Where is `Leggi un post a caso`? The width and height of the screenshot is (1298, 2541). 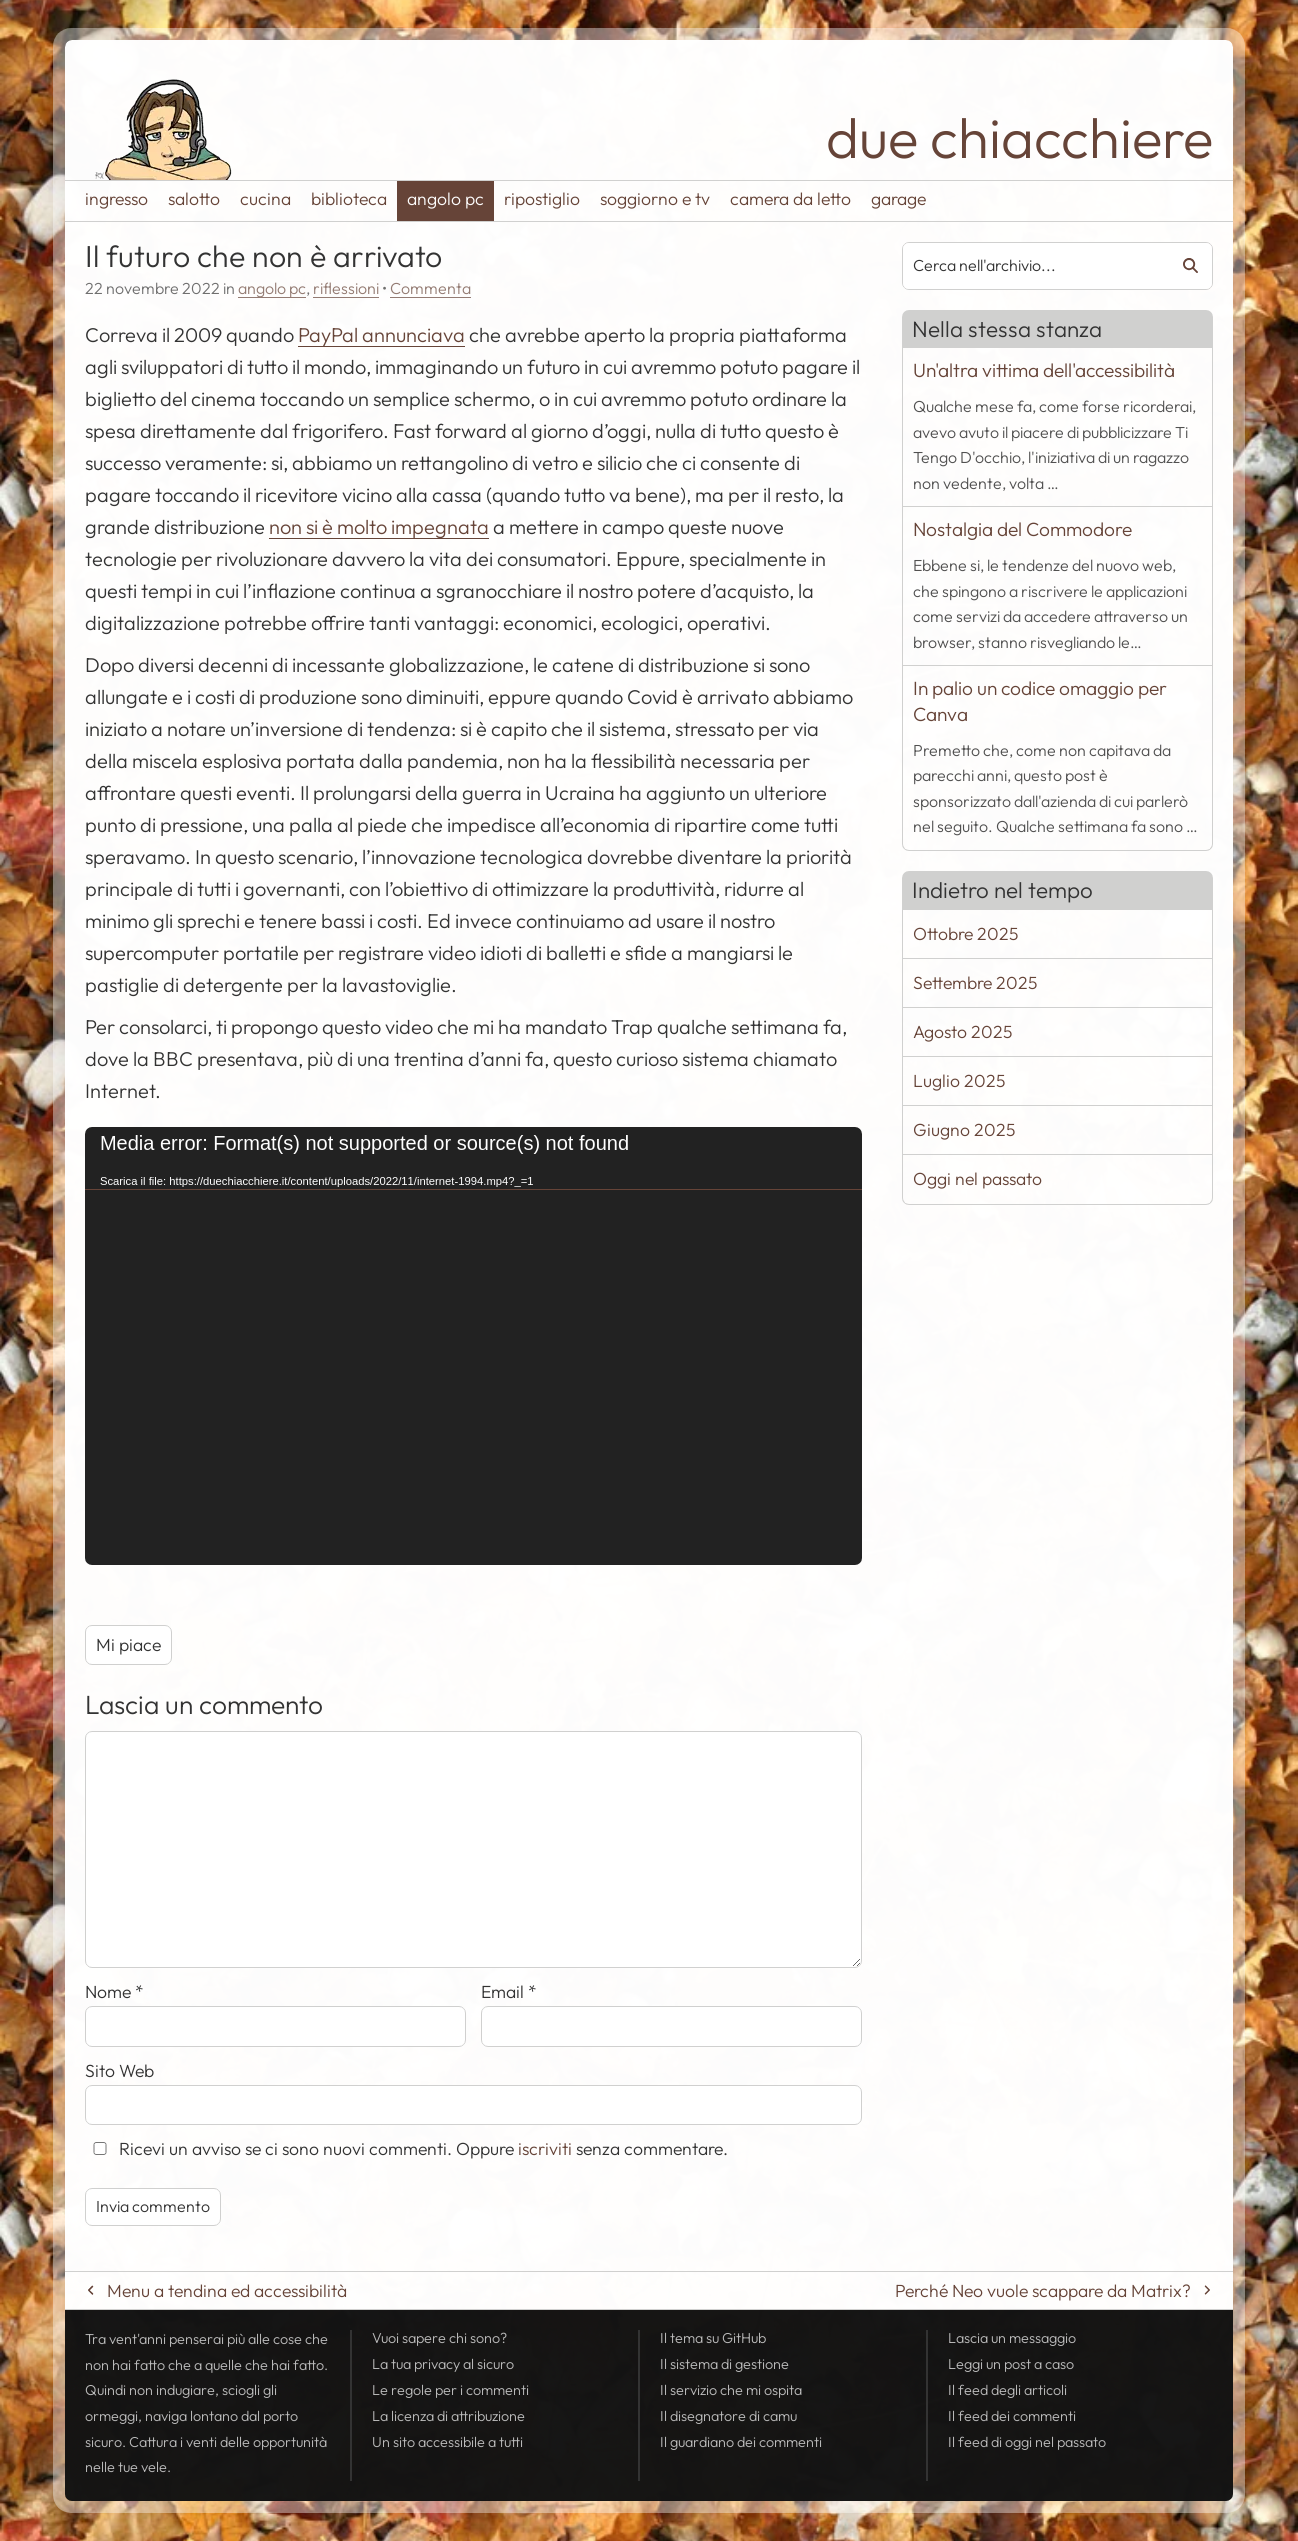
Leggi un post a caso is located at coordinates (1011, 2364).